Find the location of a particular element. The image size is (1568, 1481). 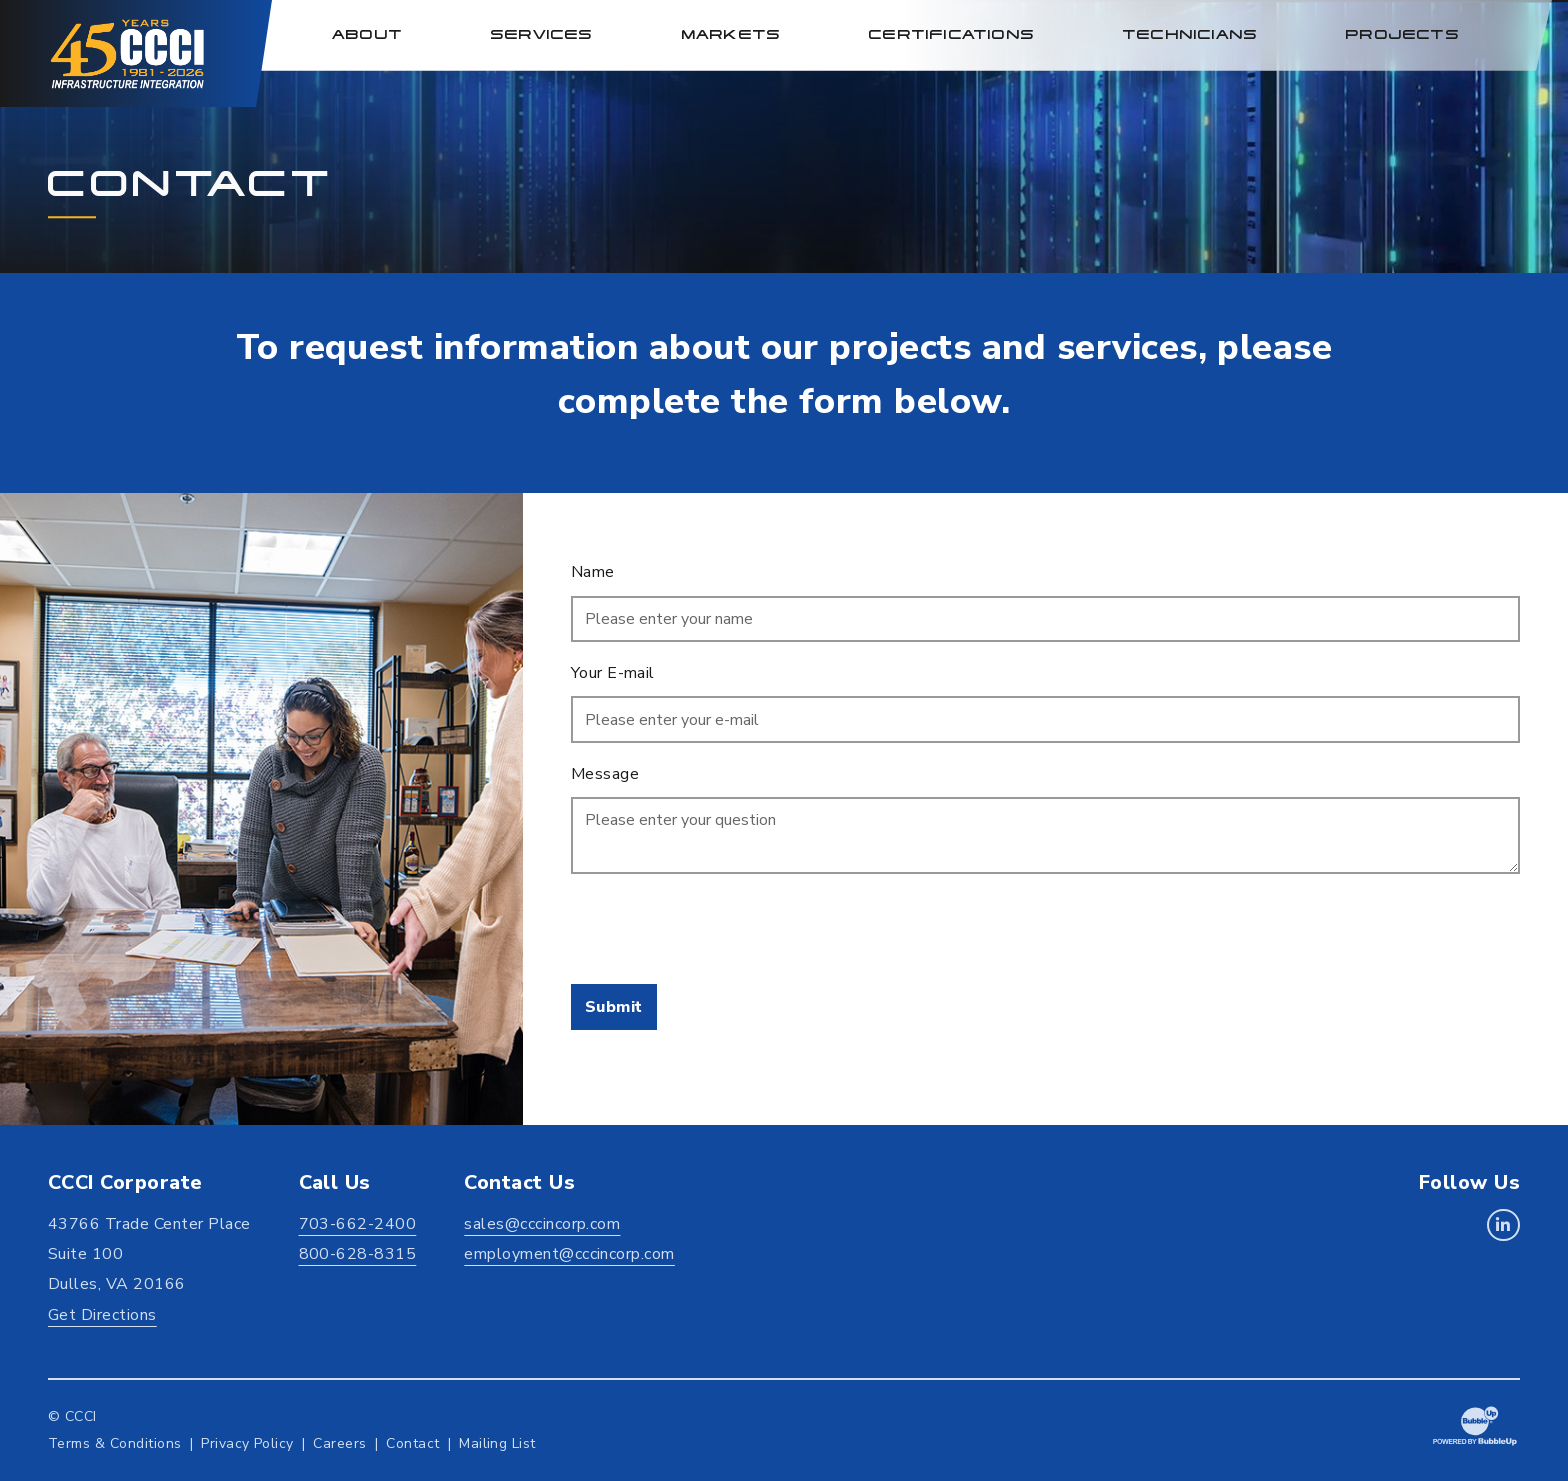

Message is located at coordinates (605, 774).